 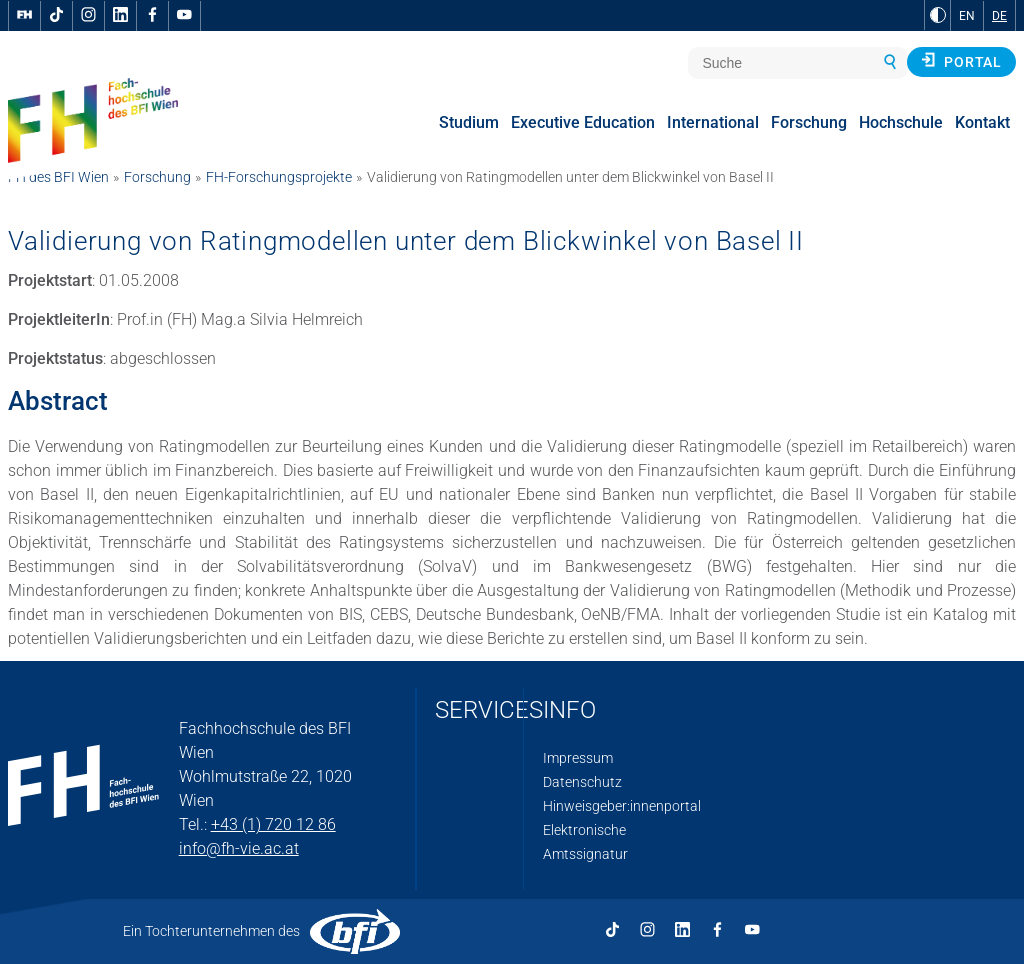 What do you see at coordinates (578, 758) in the screenshot?
I see `Impressum` at bounding box center [578, 758].